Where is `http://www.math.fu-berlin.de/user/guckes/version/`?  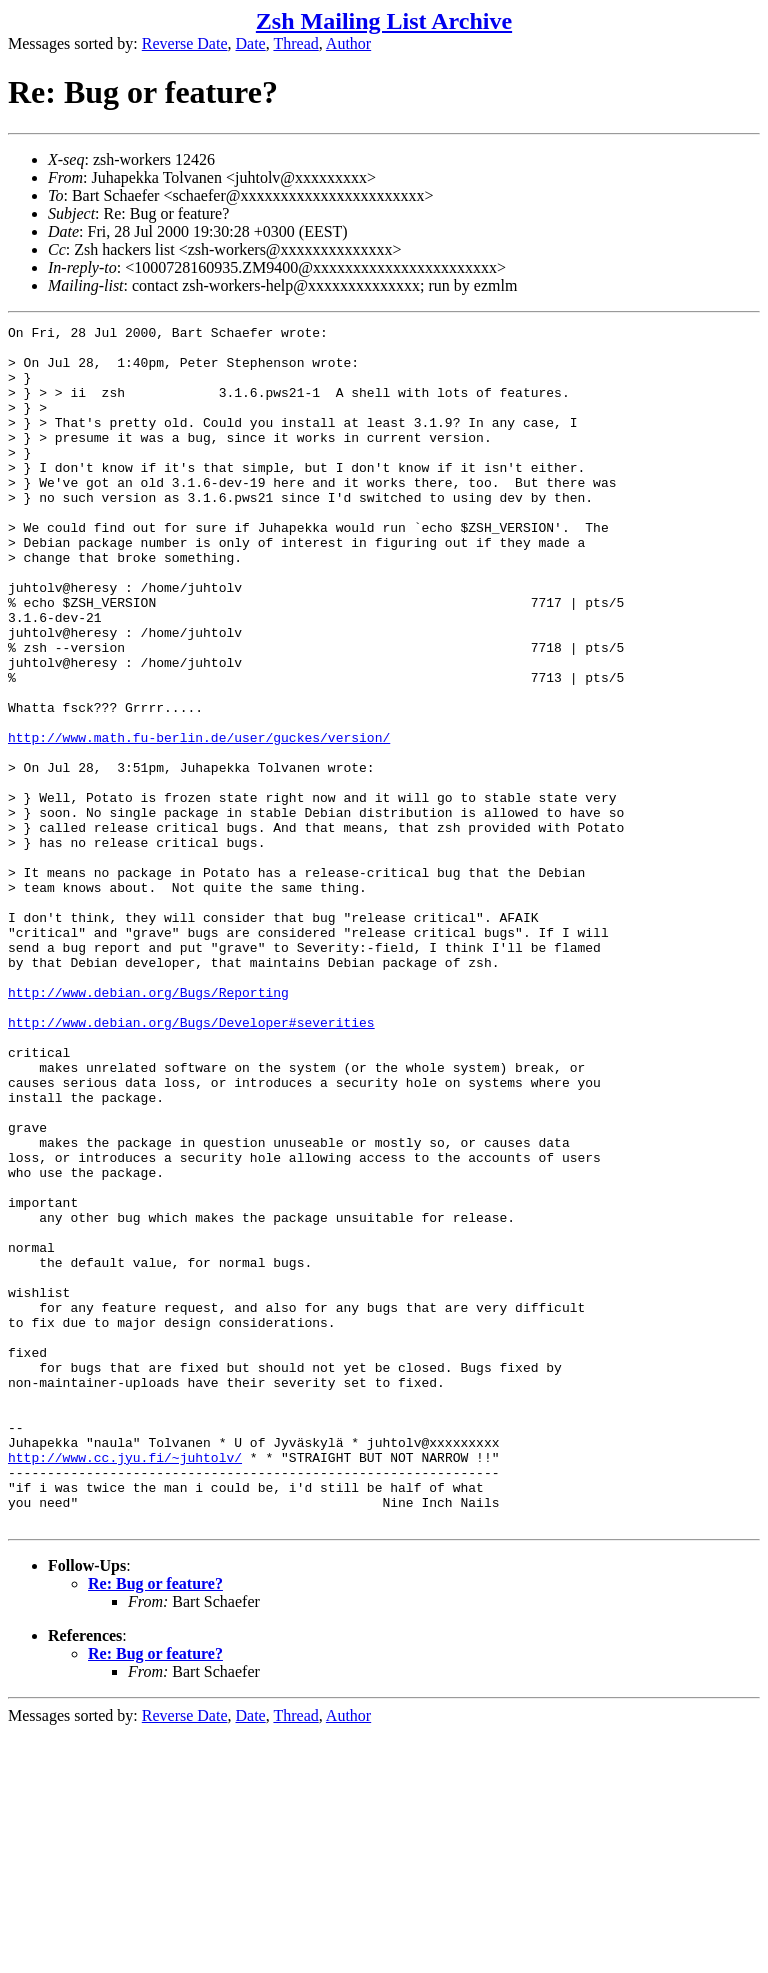 http://www.math.fu-berlin.de/user/guckes/version/ is located at coordinates (199, 821).